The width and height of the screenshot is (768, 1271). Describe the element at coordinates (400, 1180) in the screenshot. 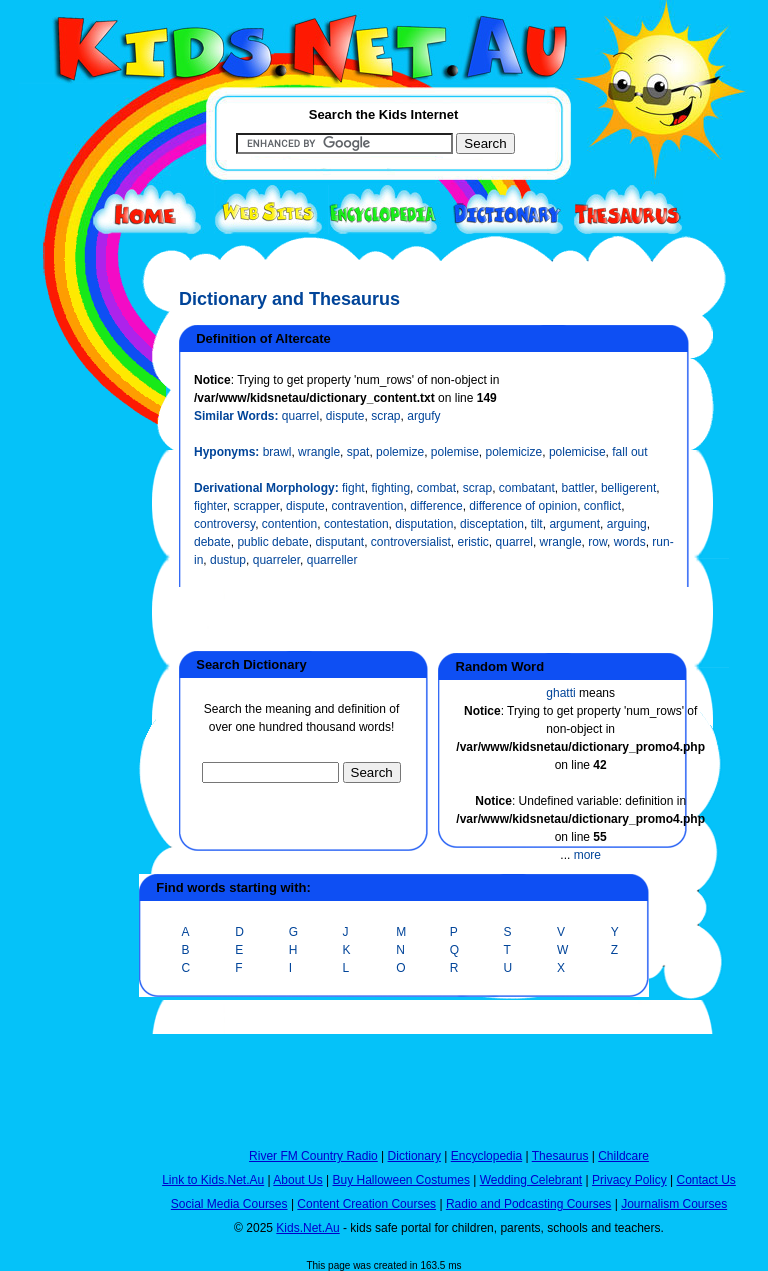

I see `Buy Halloween Costumes` at that location.